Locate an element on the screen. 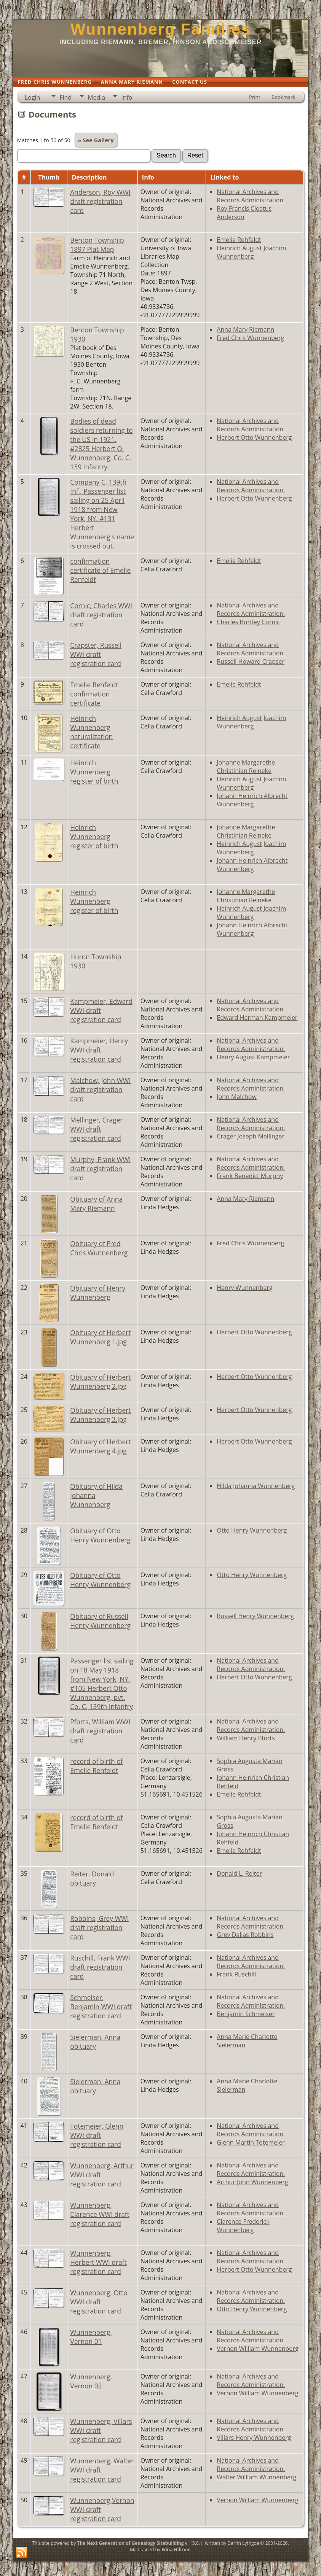 This screenshot has height=2576, width=321. Sielerman, Anna obituary is located at coordinates (95, 2041).